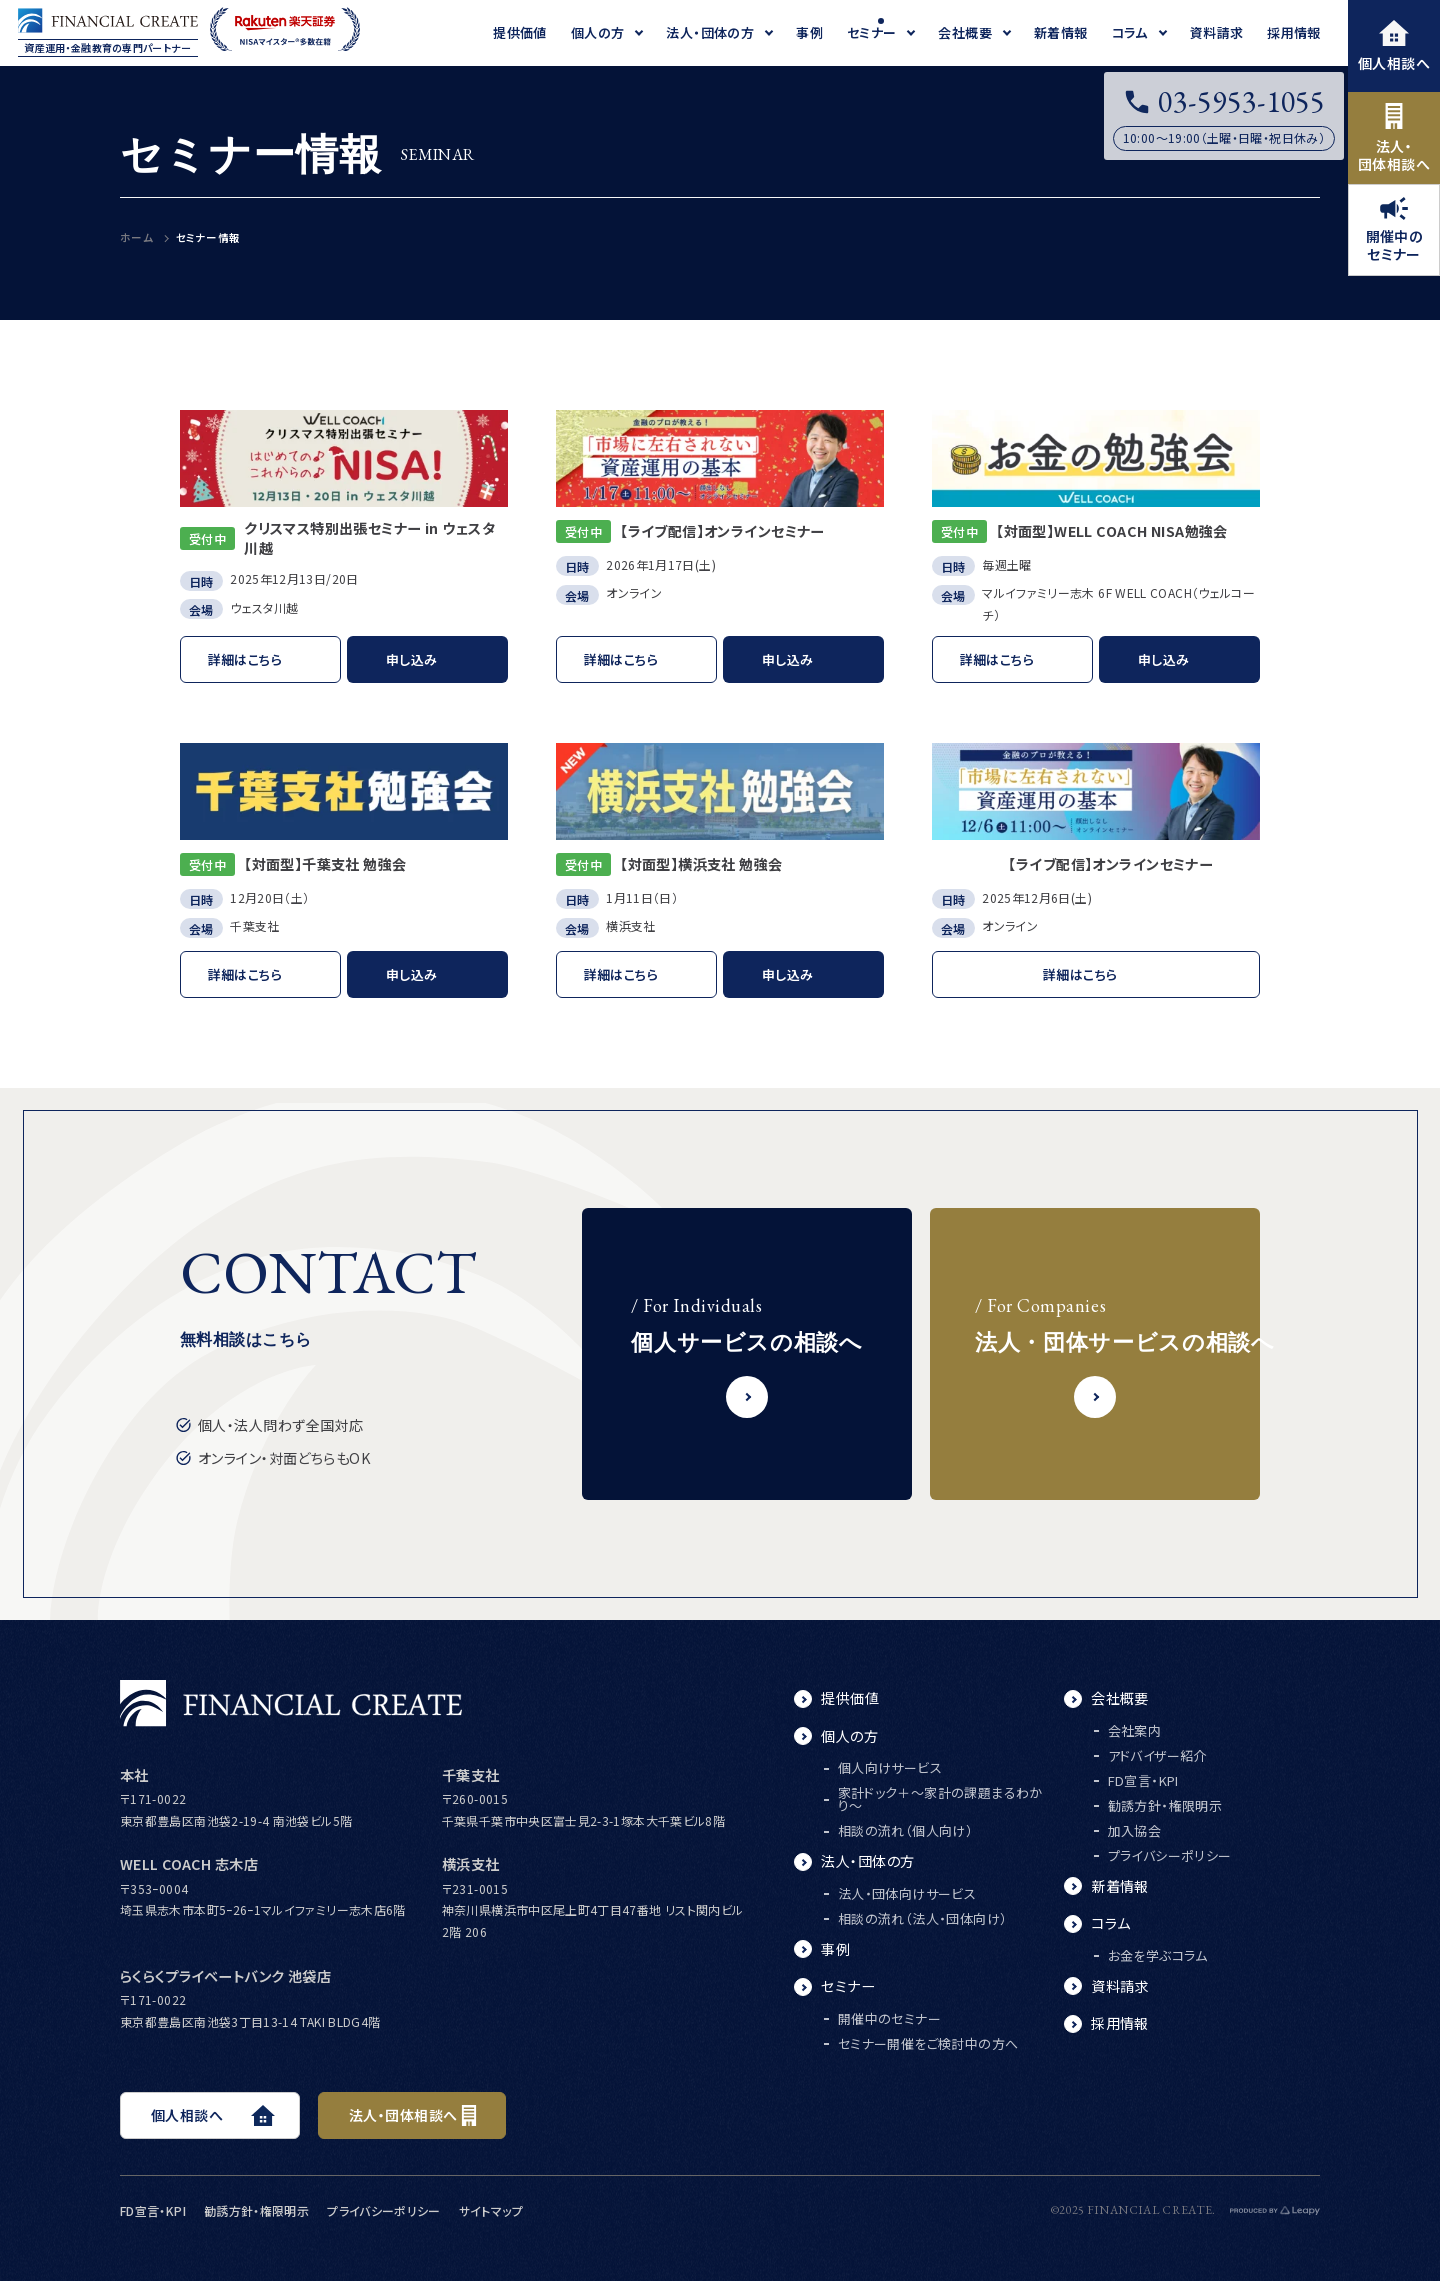 Image resolution: width=1440 pixels, height=2281 pixels. I want to click on セミナー開催をご検討中の方へ, so click(928, 2043).